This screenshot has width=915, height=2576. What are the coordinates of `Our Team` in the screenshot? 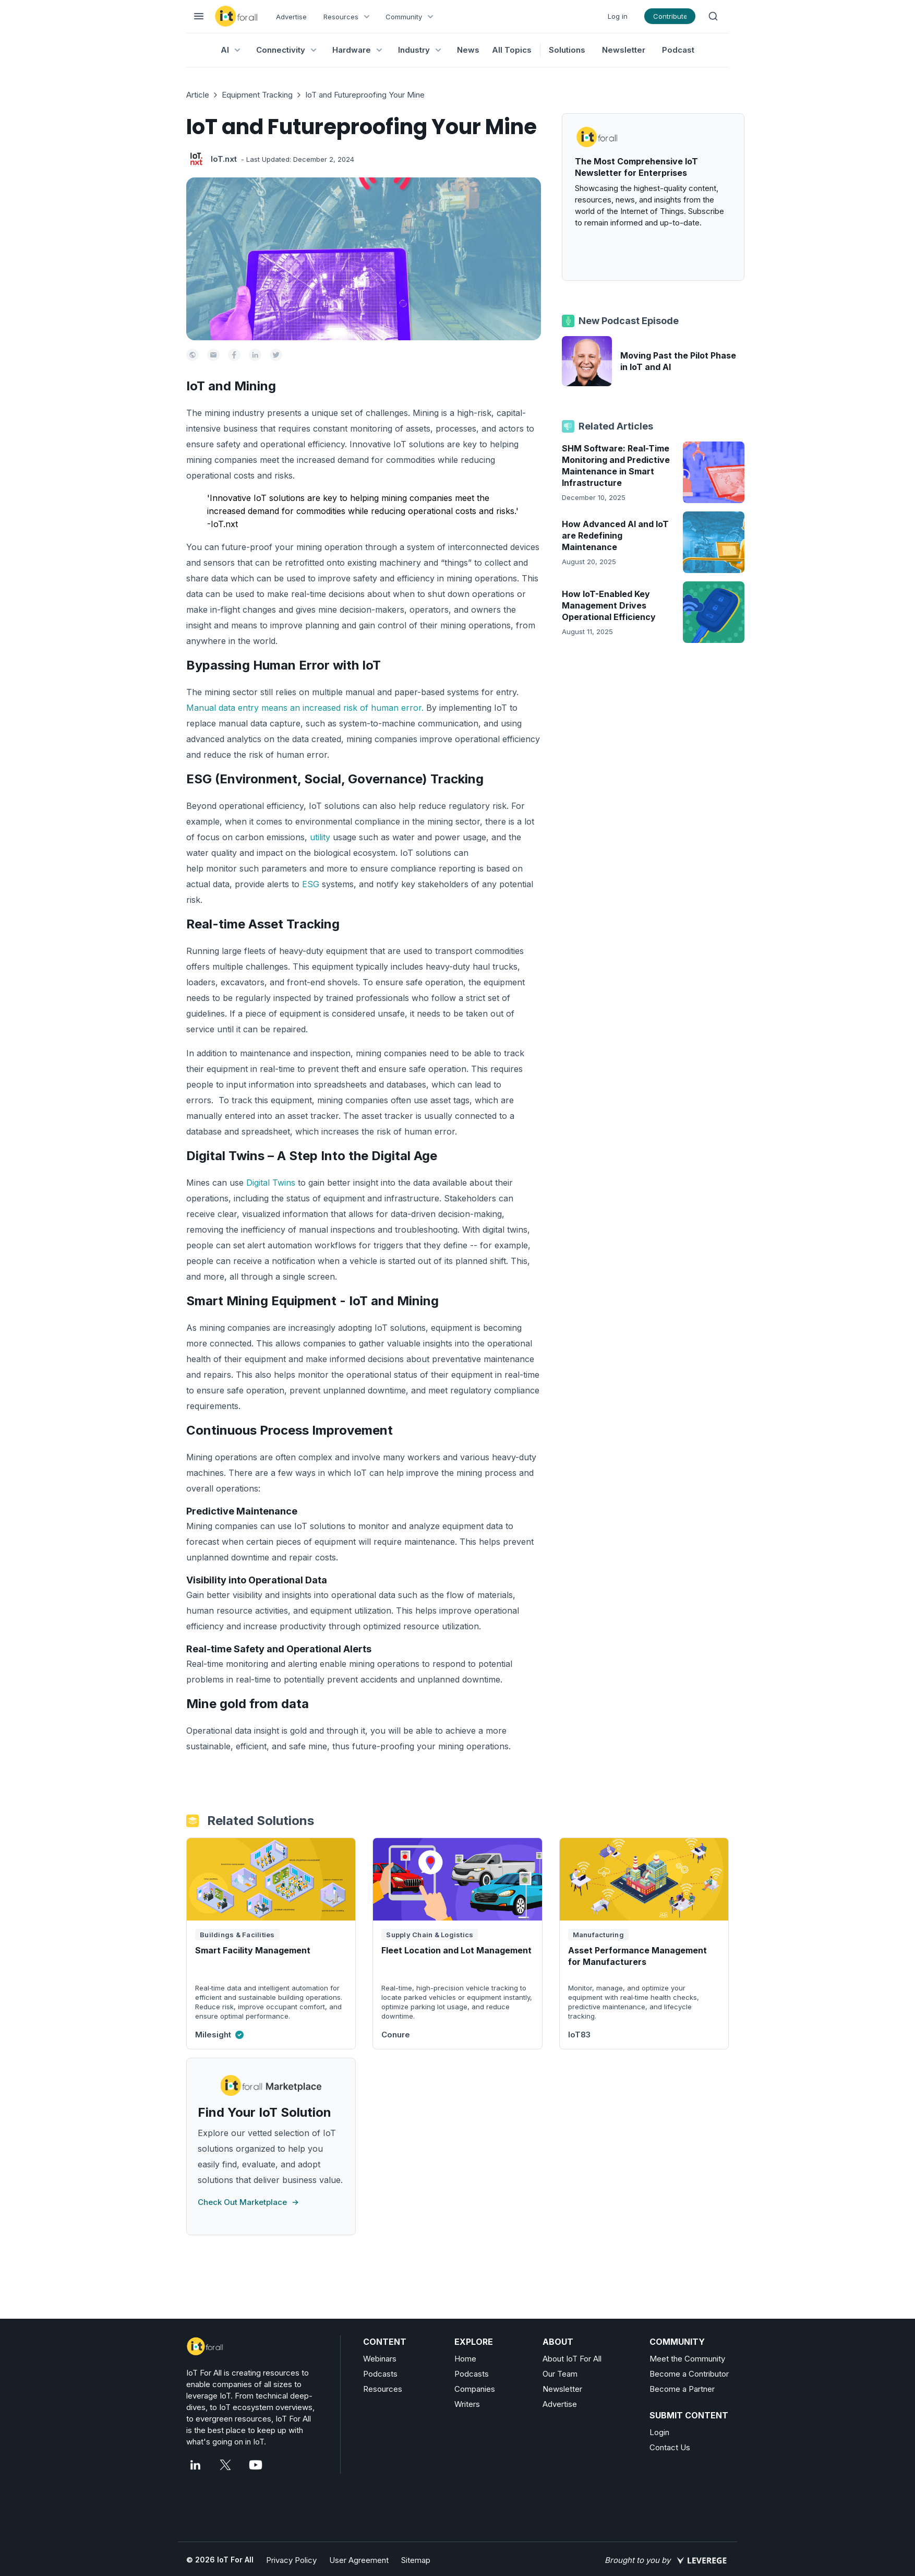 It's located at (560, 2374).